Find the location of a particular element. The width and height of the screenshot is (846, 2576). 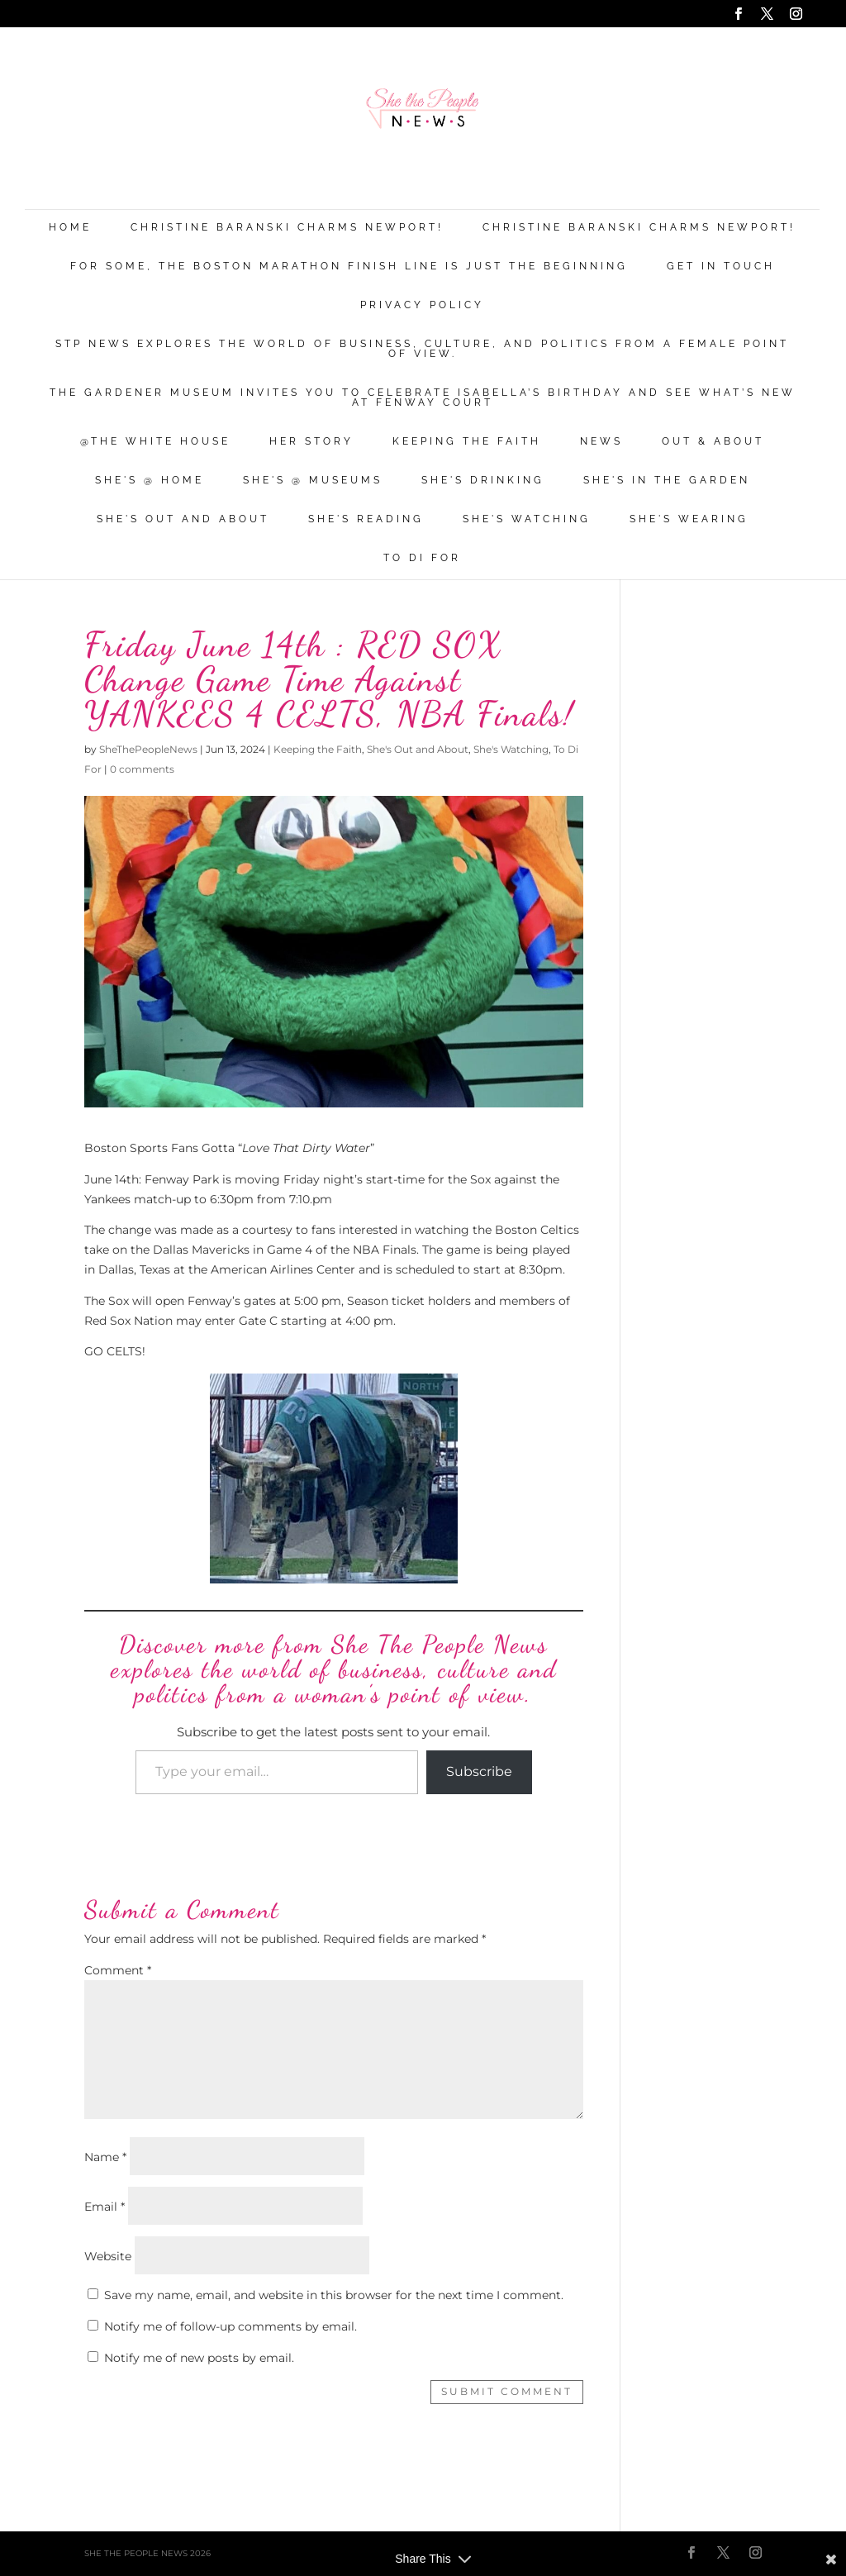

Email is located at coordinates (104, 2206).